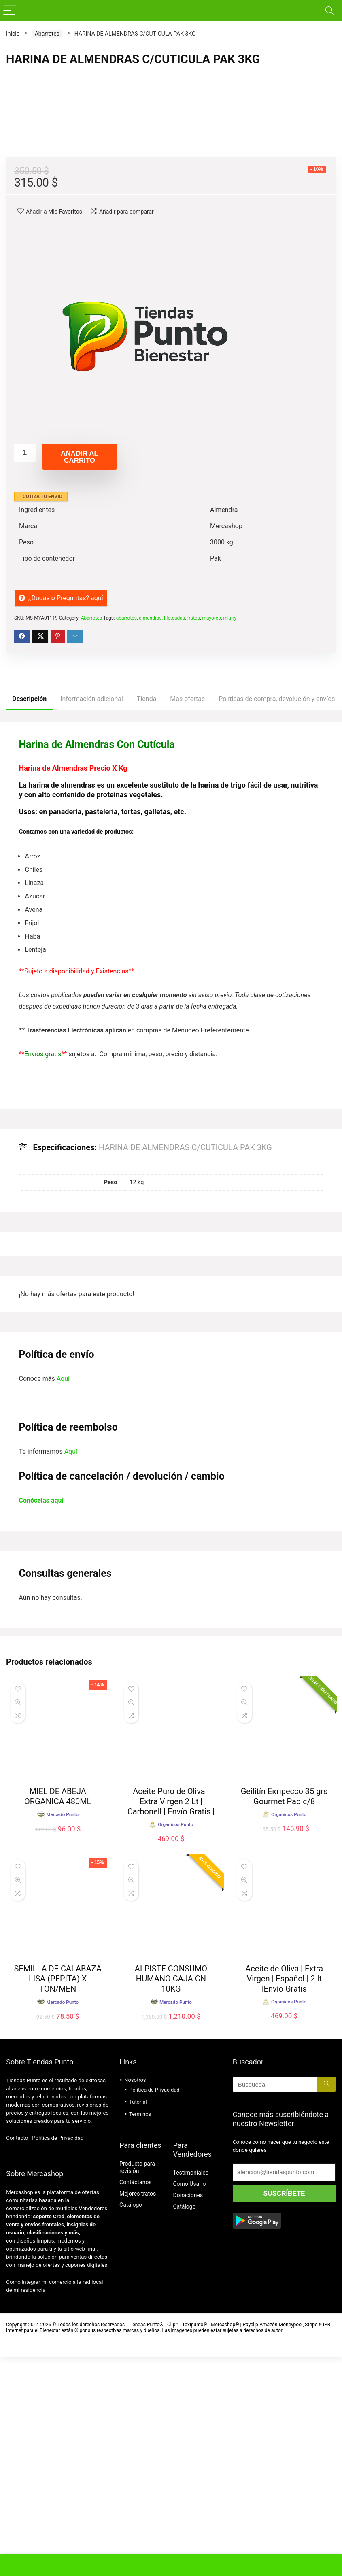 This screenshot has height=2576, width=342. Describe the element at coordinates (29, 917) in the screenshot. I see `Descripción` at that location.